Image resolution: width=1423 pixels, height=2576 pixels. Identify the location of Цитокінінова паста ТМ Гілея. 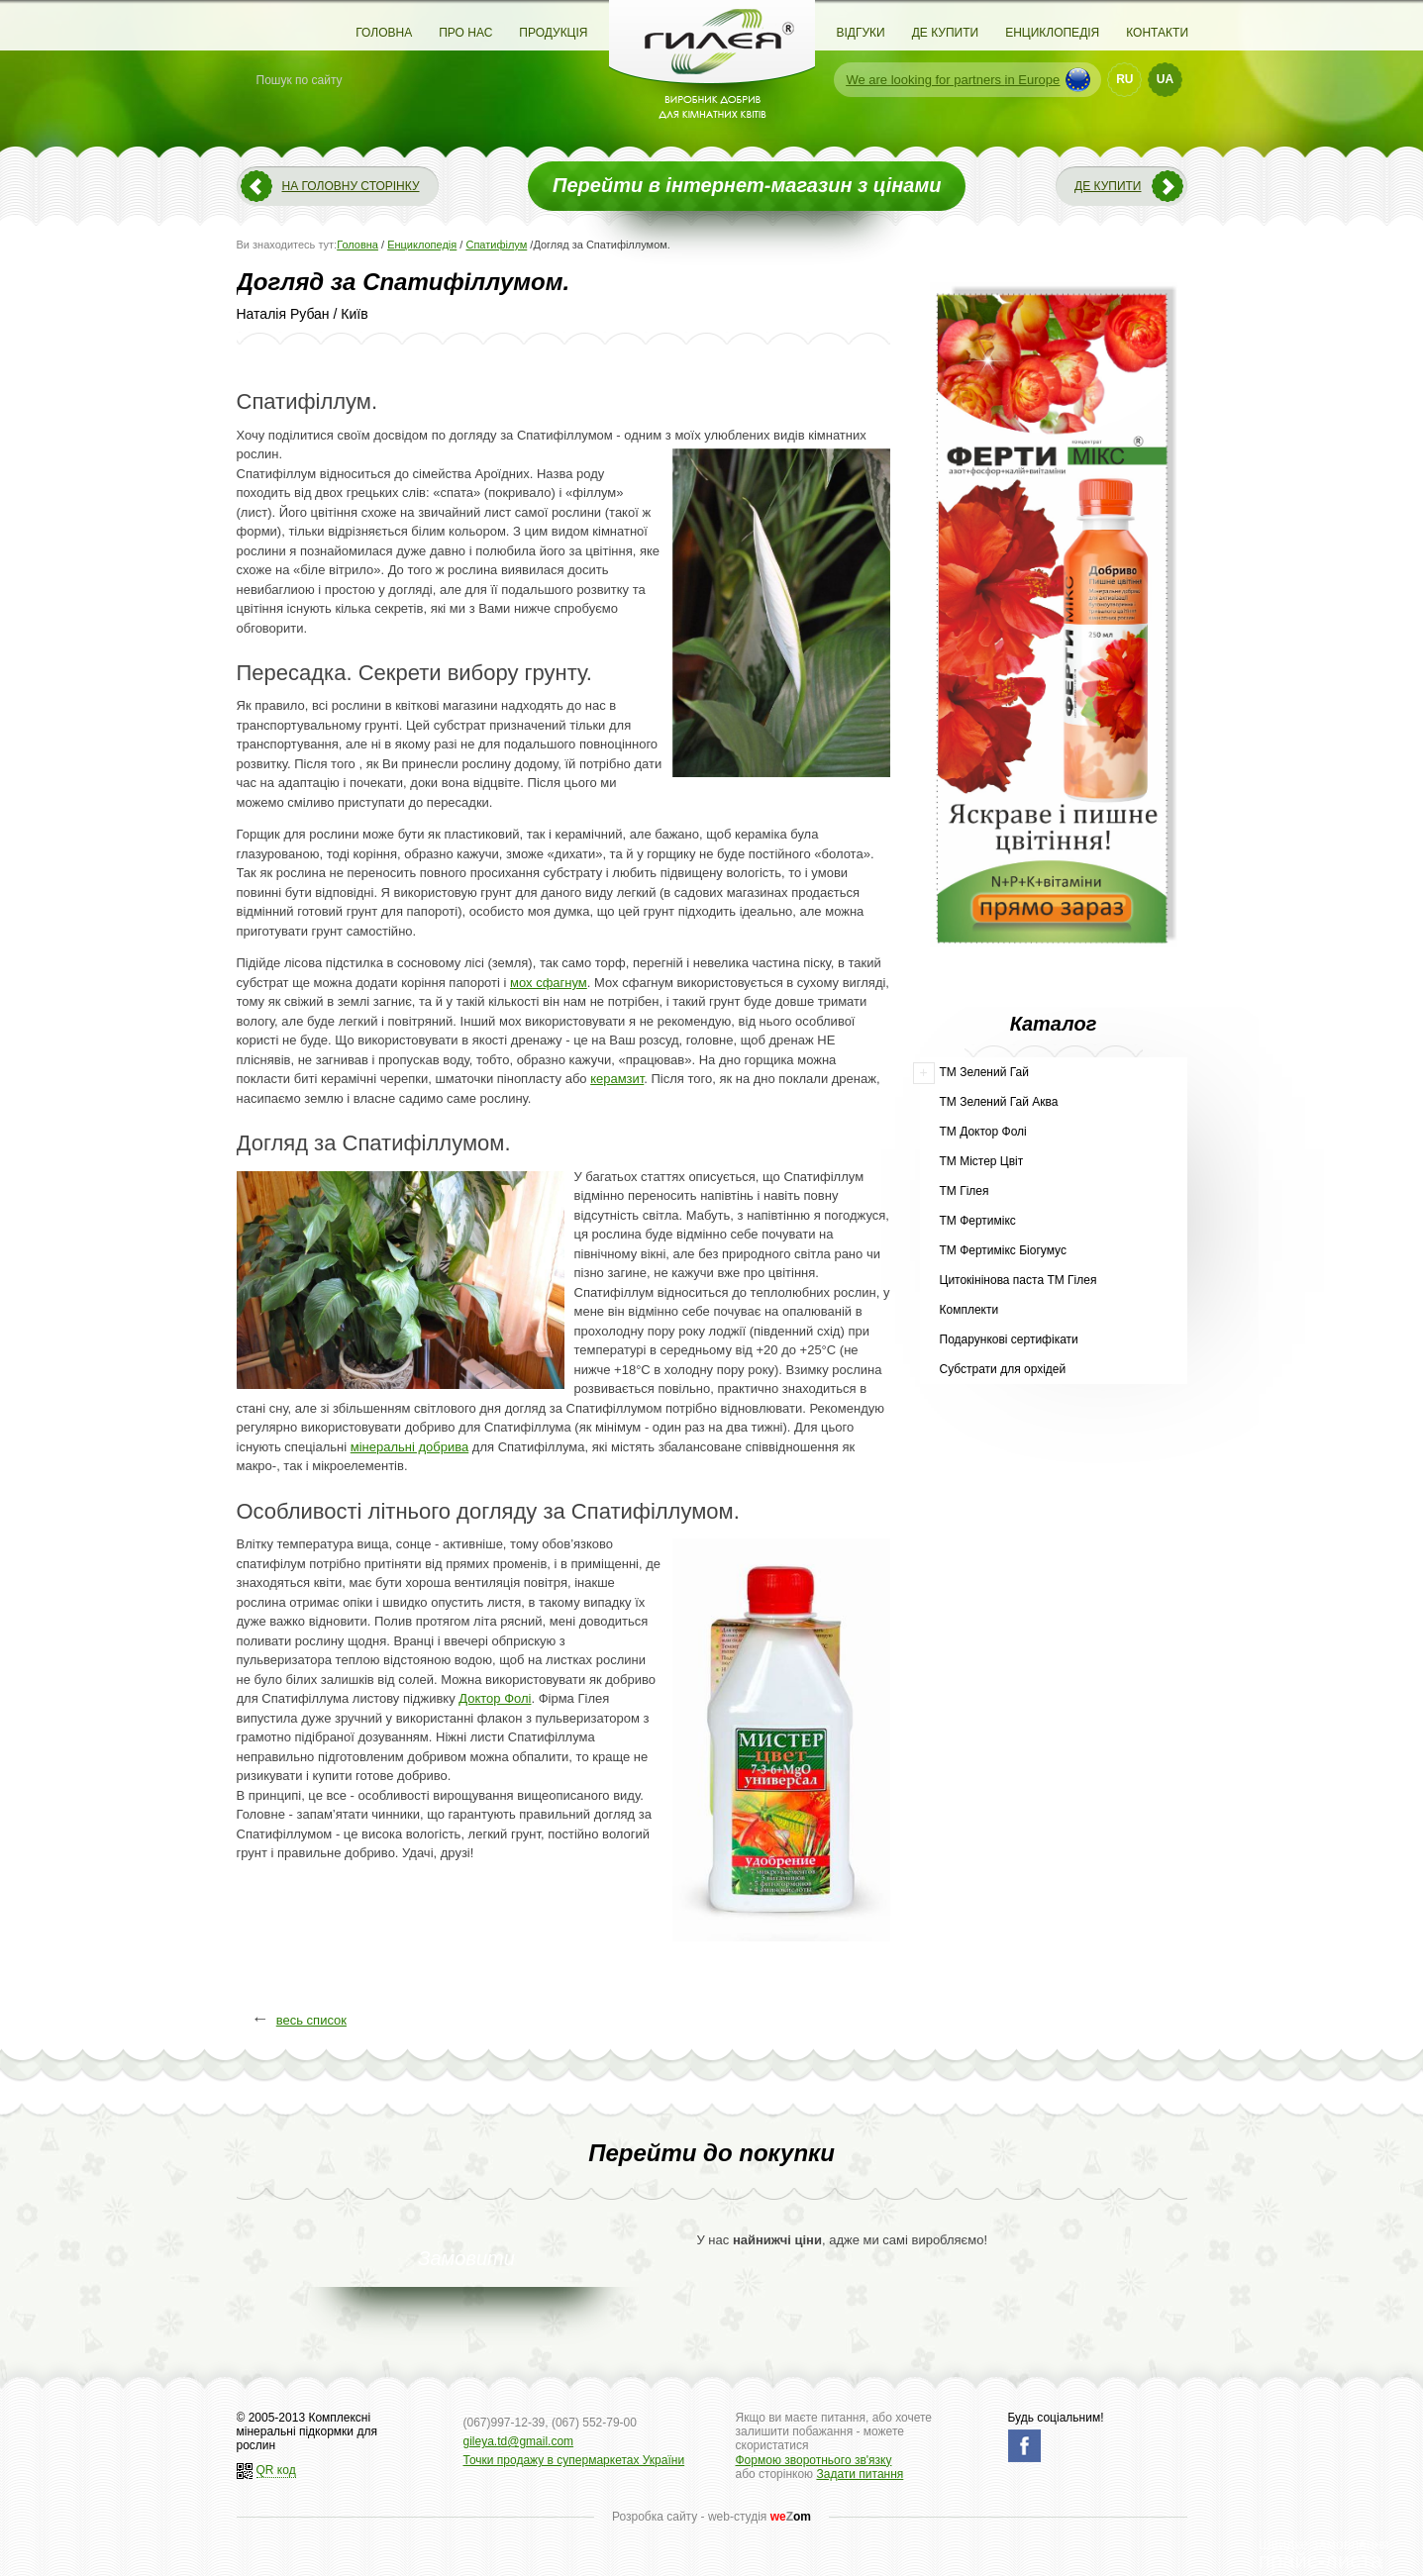
(1018, 1280).